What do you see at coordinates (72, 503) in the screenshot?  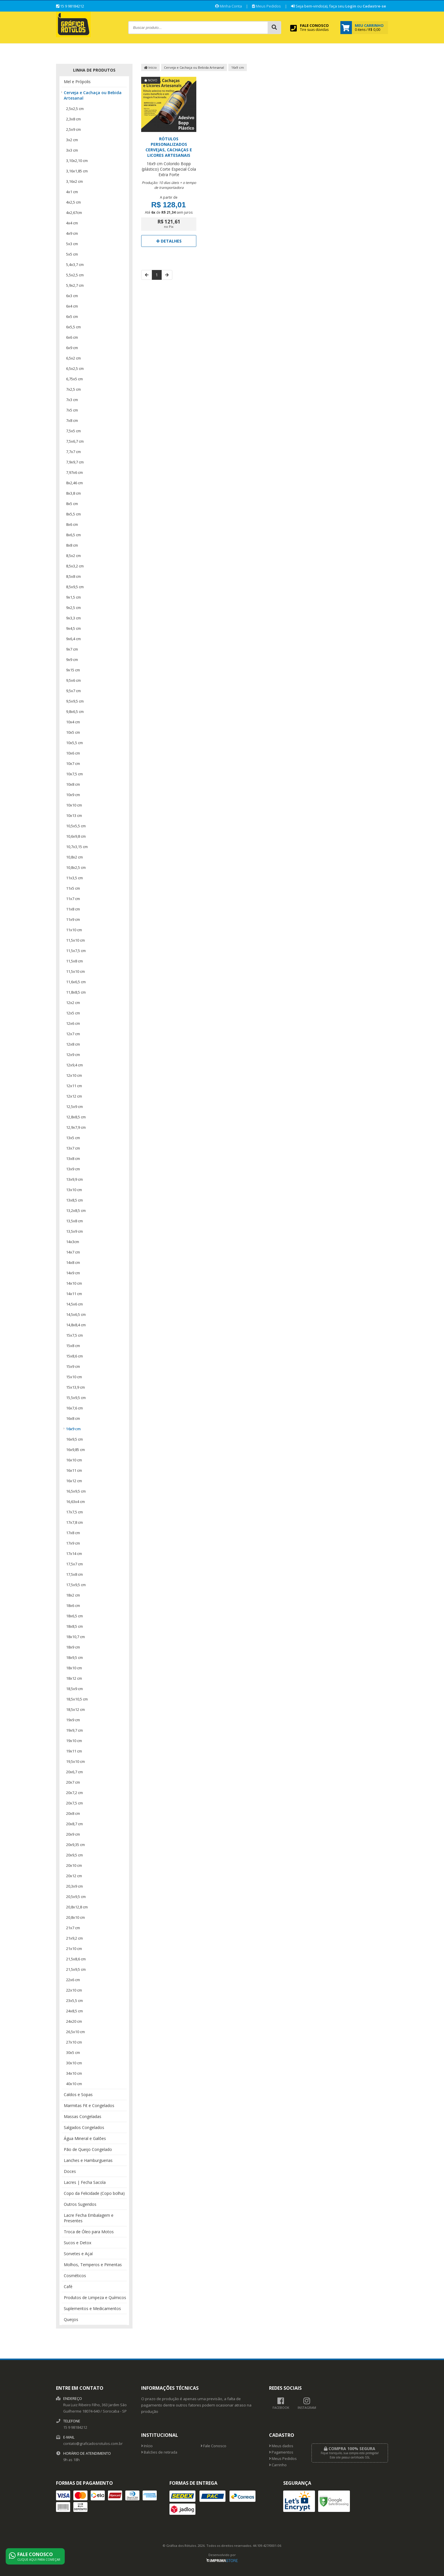 I see `8x5 cm` at bounding box center [72, 503].